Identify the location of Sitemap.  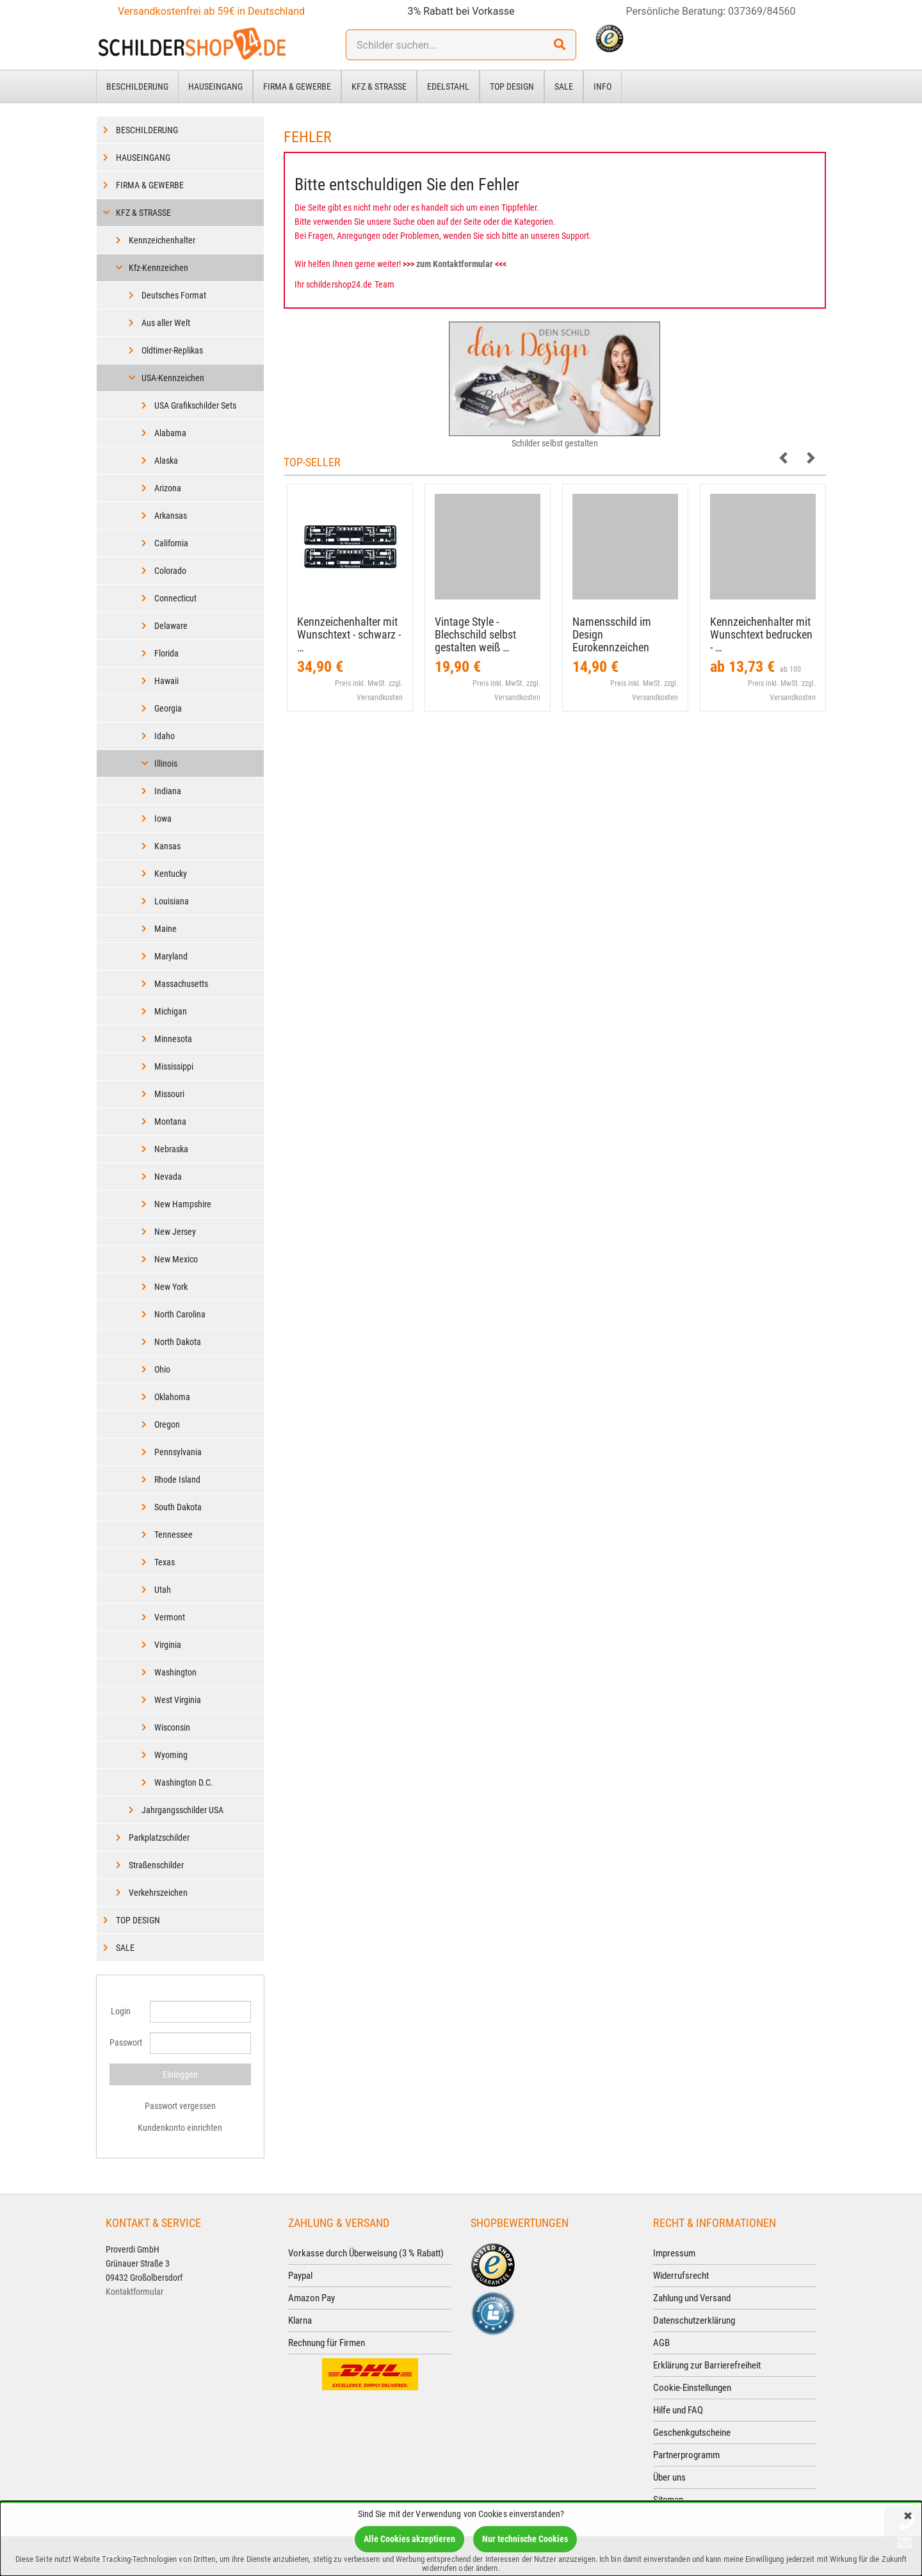
(668, 2500).